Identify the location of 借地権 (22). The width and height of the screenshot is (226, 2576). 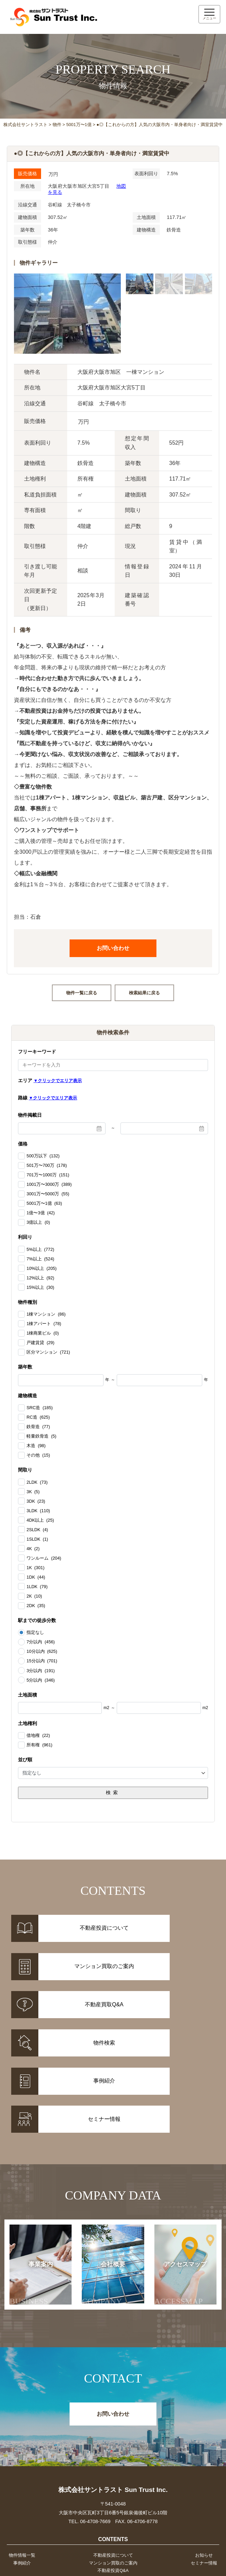
(38, 1735).